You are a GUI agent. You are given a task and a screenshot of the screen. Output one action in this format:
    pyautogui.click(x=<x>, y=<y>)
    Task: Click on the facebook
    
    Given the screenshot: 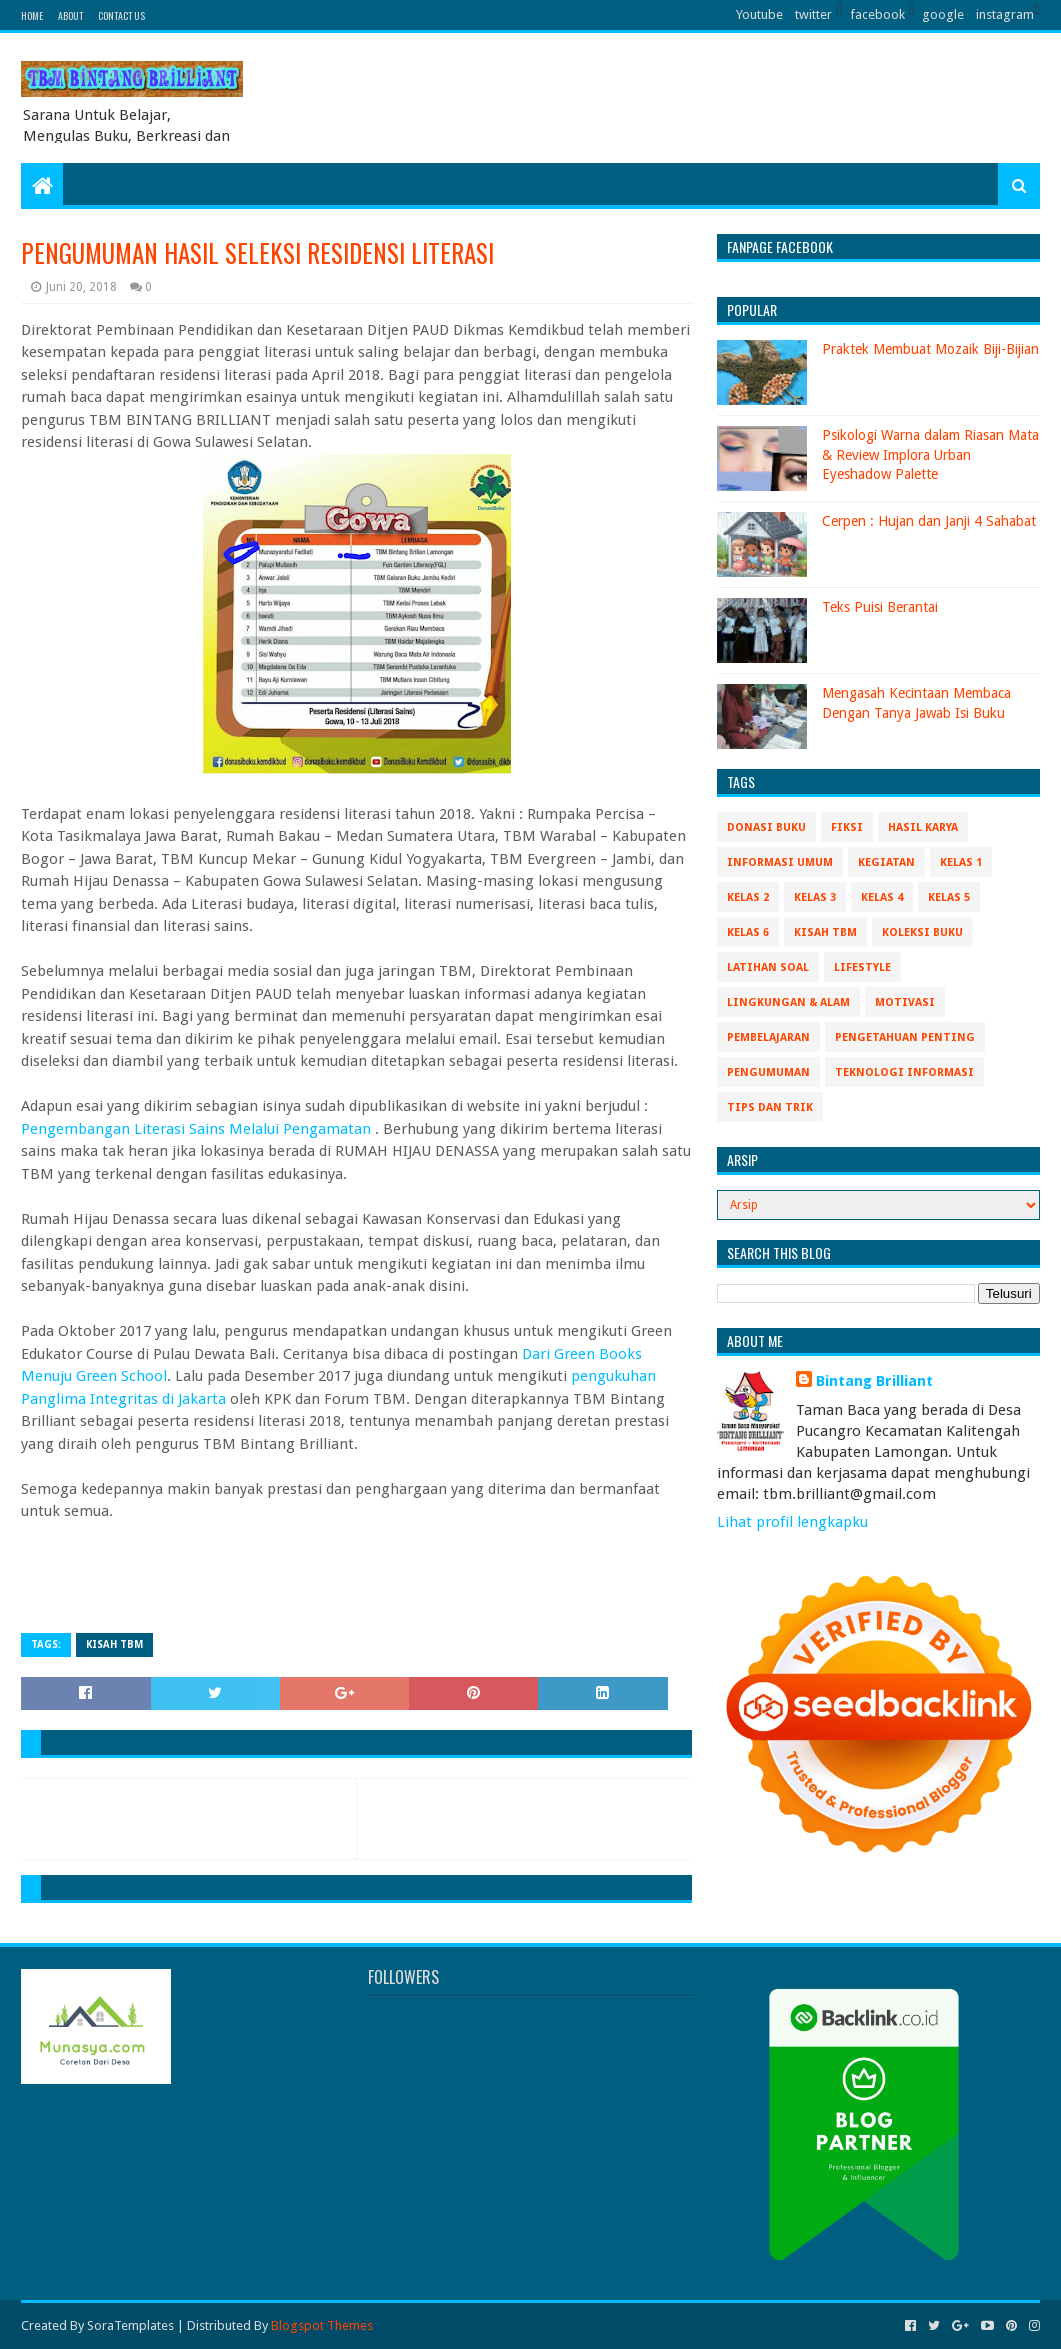 What is the action you would take?
    pyautogui.click(x=877, y=14)
    